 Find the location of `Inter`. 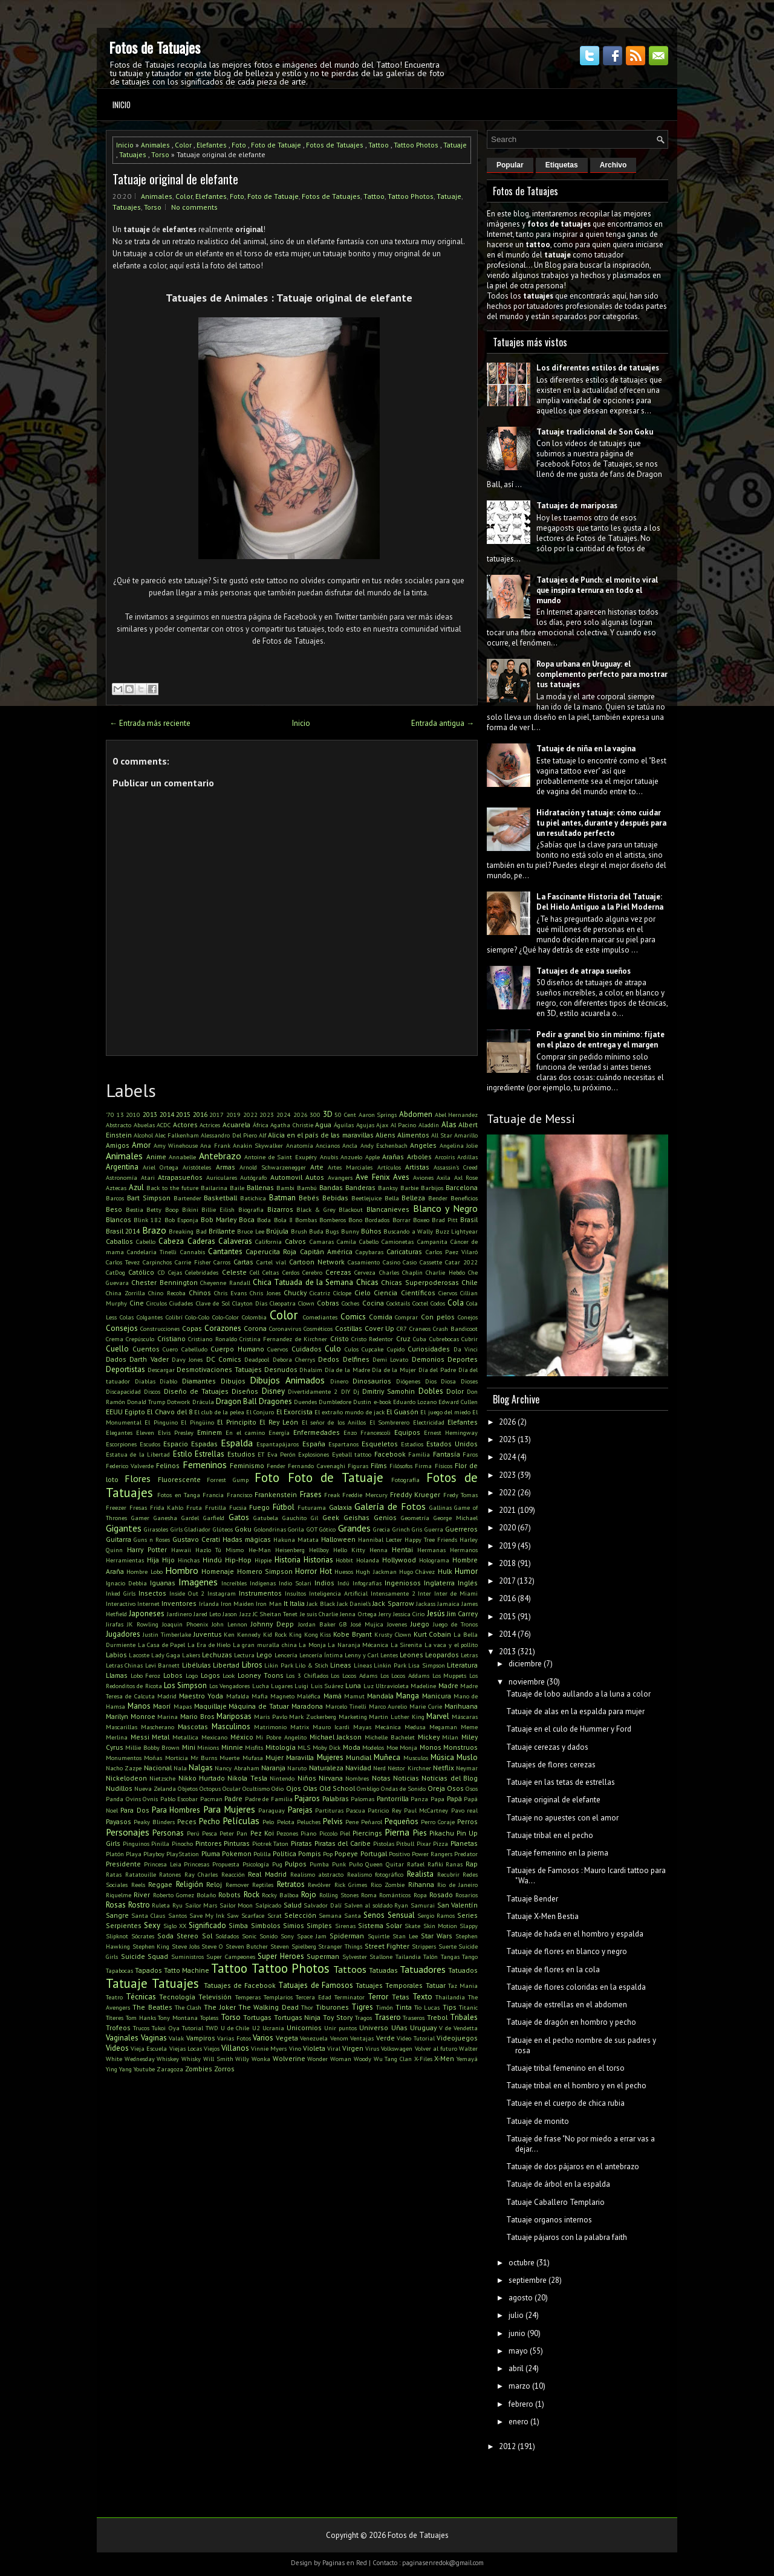

Inter is located at coordinates (424, 1593).